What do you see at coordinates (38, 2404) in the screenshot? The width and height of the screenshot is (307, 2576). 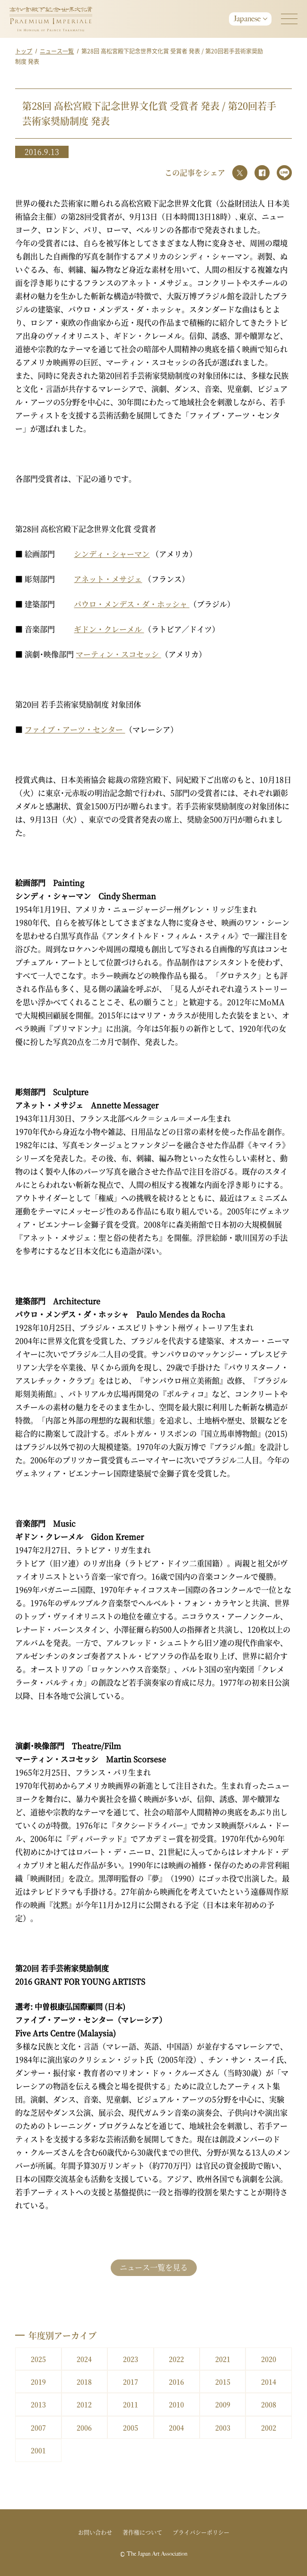 I see `2013` at bounding box center [38, 2404].